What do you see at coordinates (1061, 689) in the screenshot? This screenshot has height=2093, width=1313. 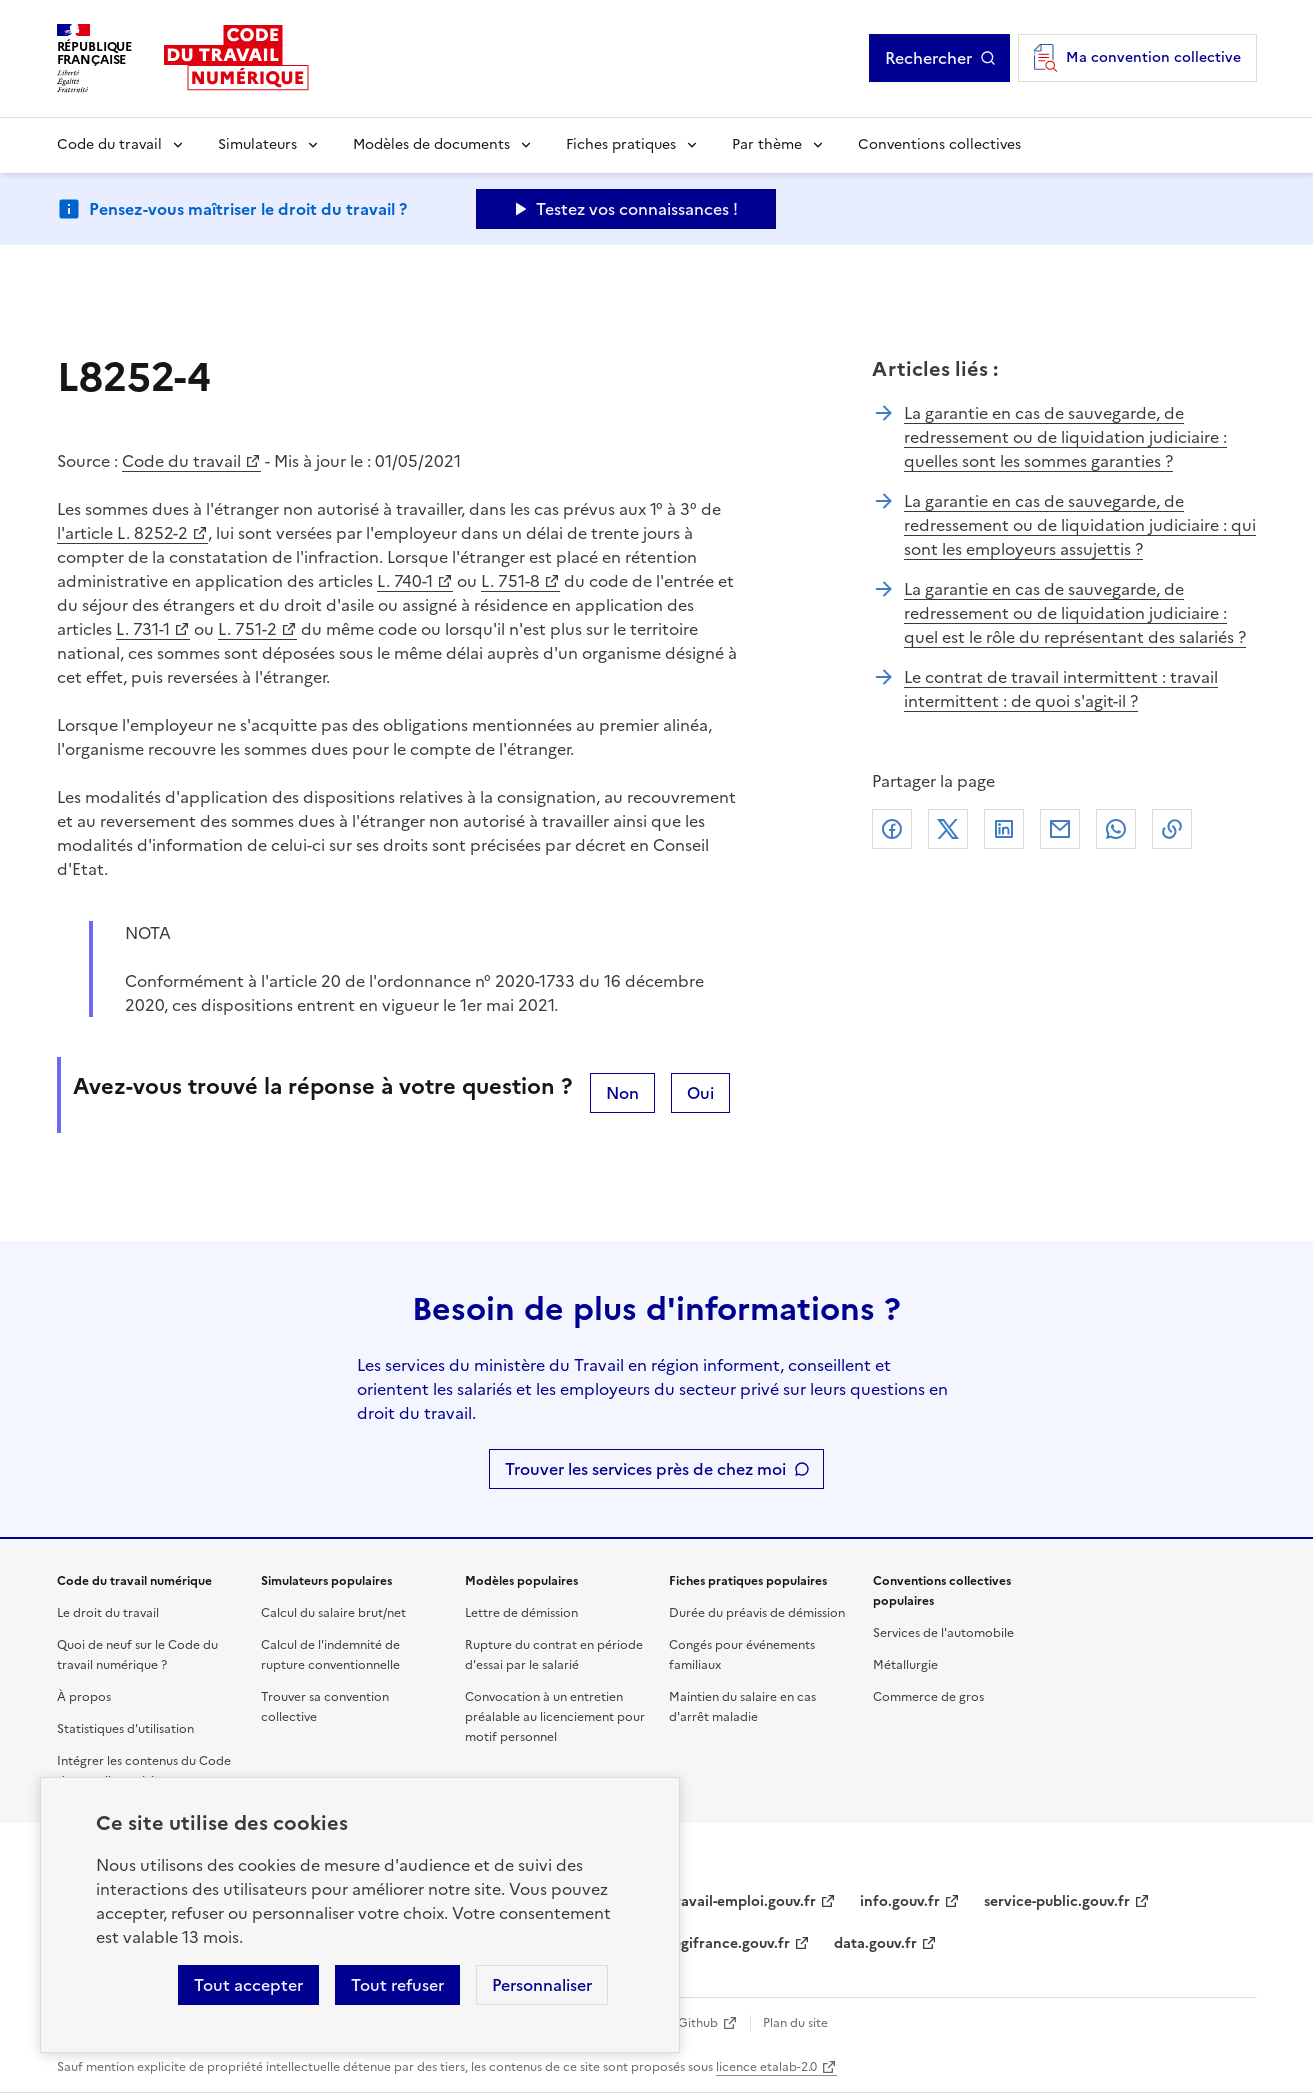 I see `Le contrat de travail intermittent : travail intermittent : de quoi s'agit-il ?` at bounding box center [1061, 689].